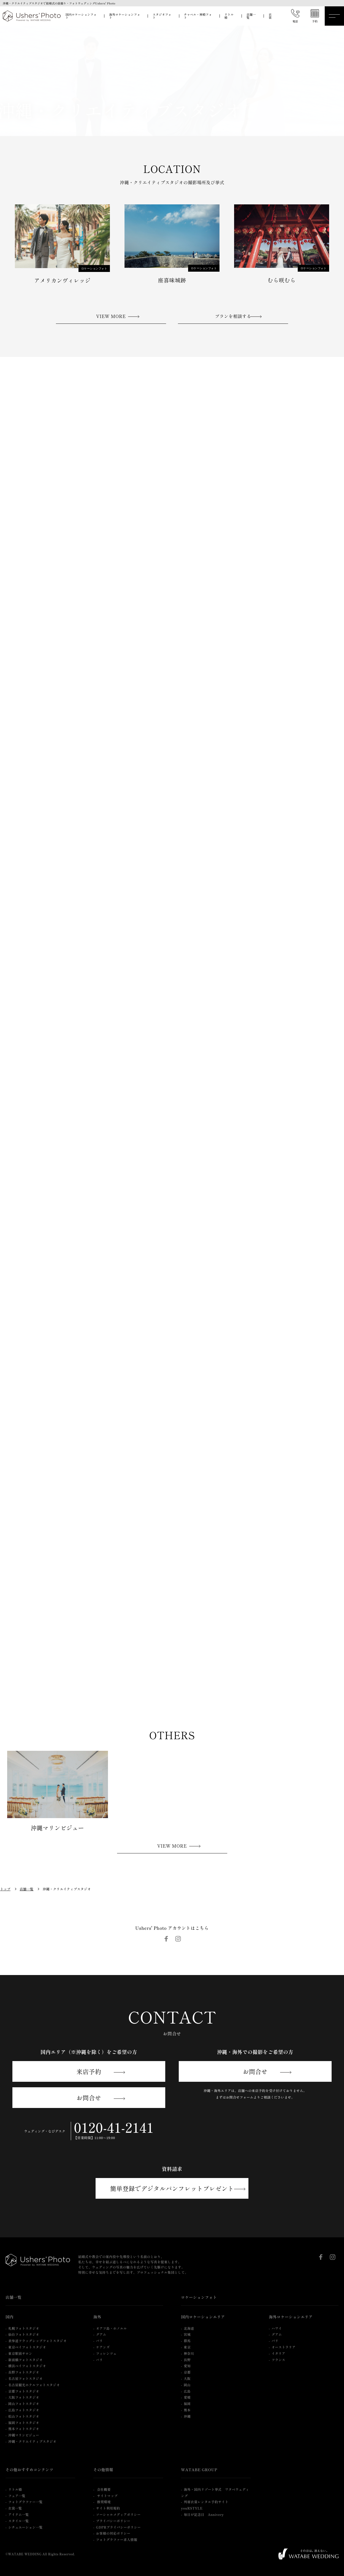  What do you see at coordinates (187, 2365) in the screenshot?
I see `愛知` at bounding box center [187, 2365].